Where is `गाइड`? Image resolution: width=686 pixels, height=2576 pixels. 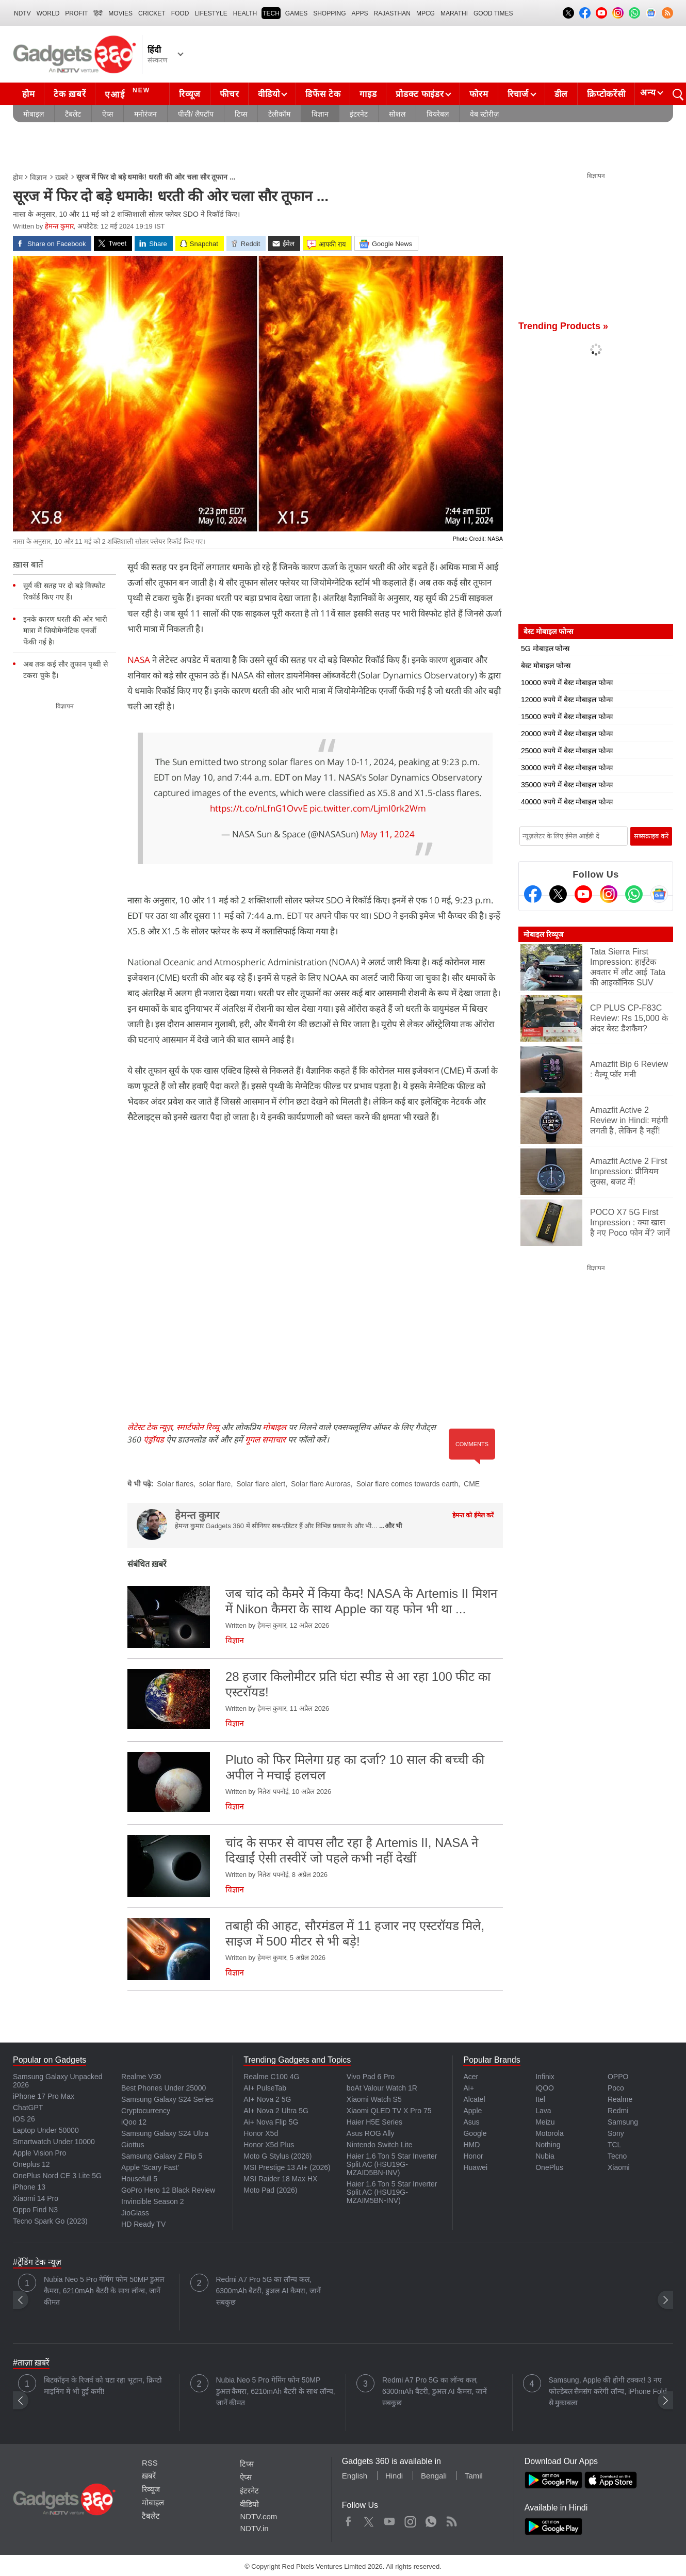 गाइड is located at coordinates (368, 94).